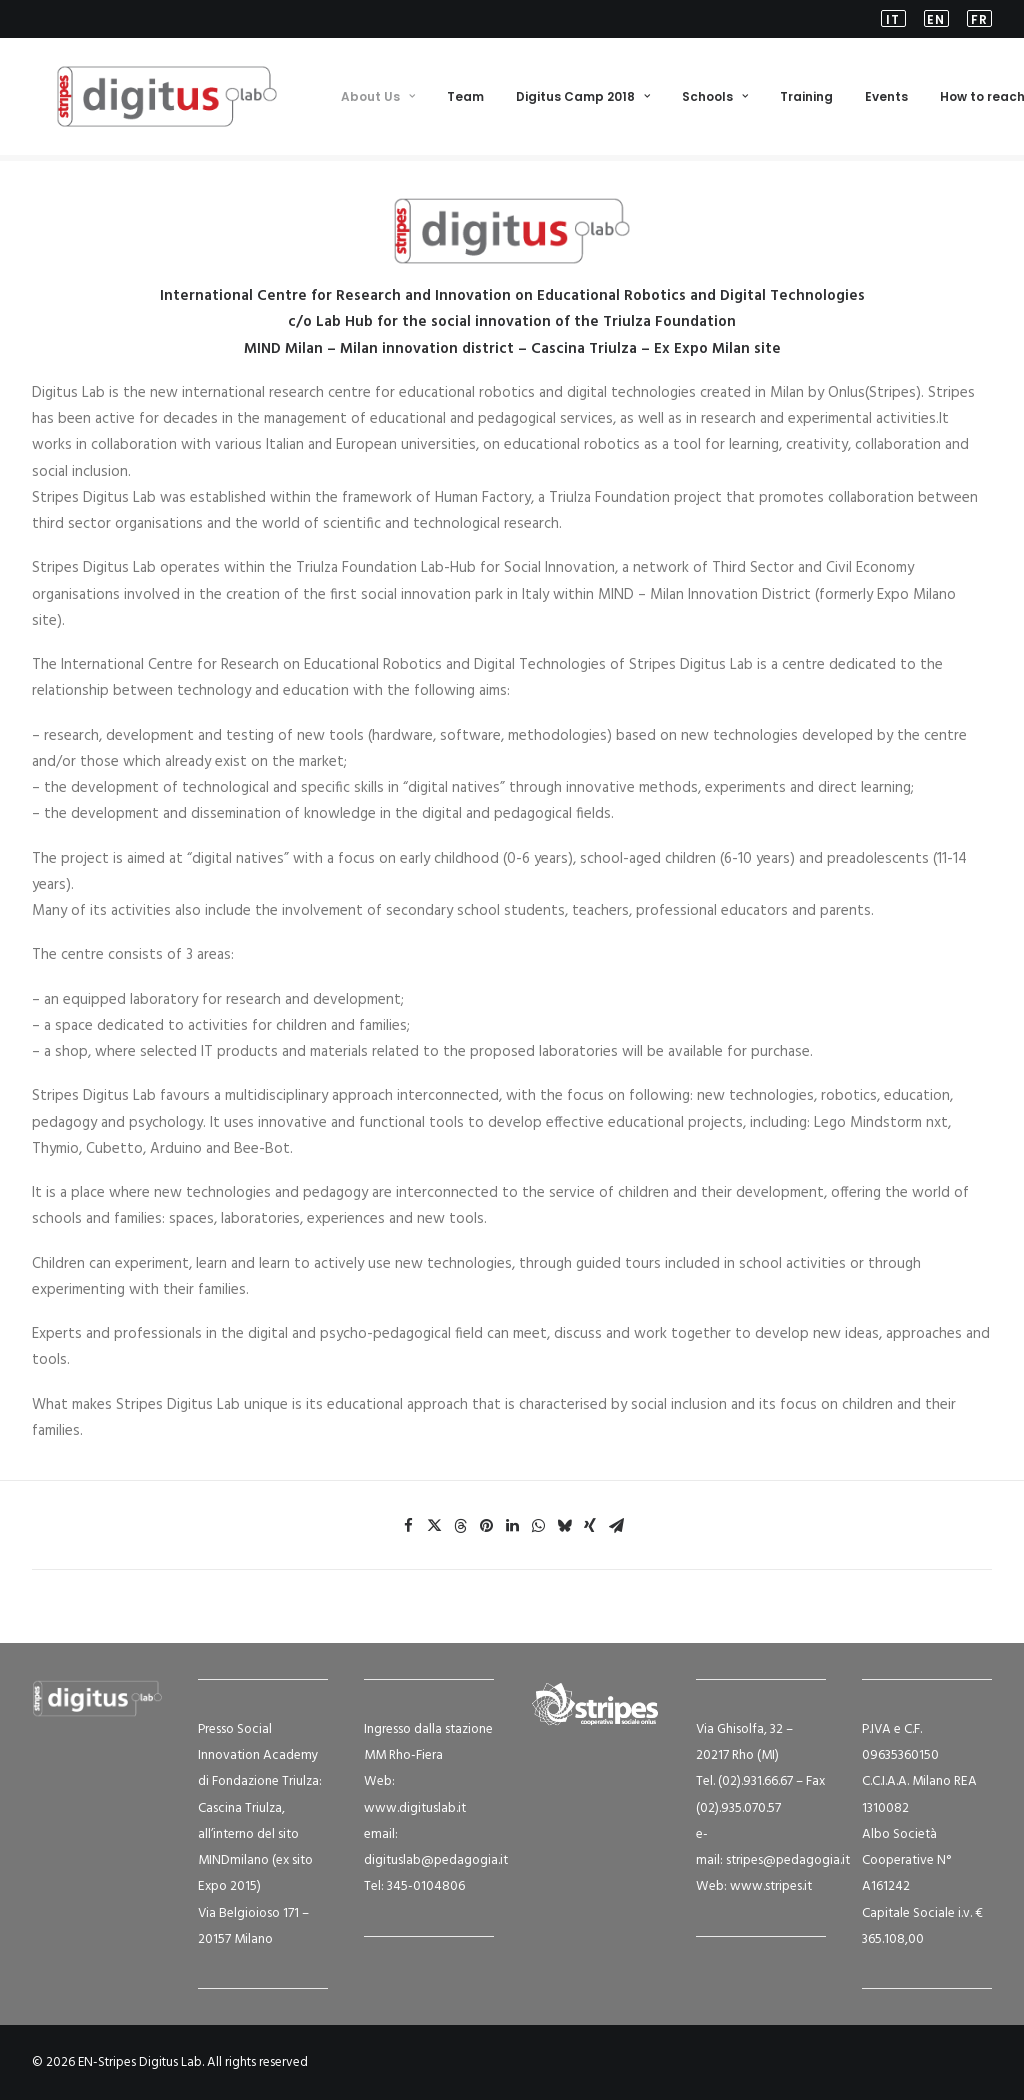  Describe the element at coordinates (512, 1527) in the screenshot. I see `[Share on linkedin]` at that location.